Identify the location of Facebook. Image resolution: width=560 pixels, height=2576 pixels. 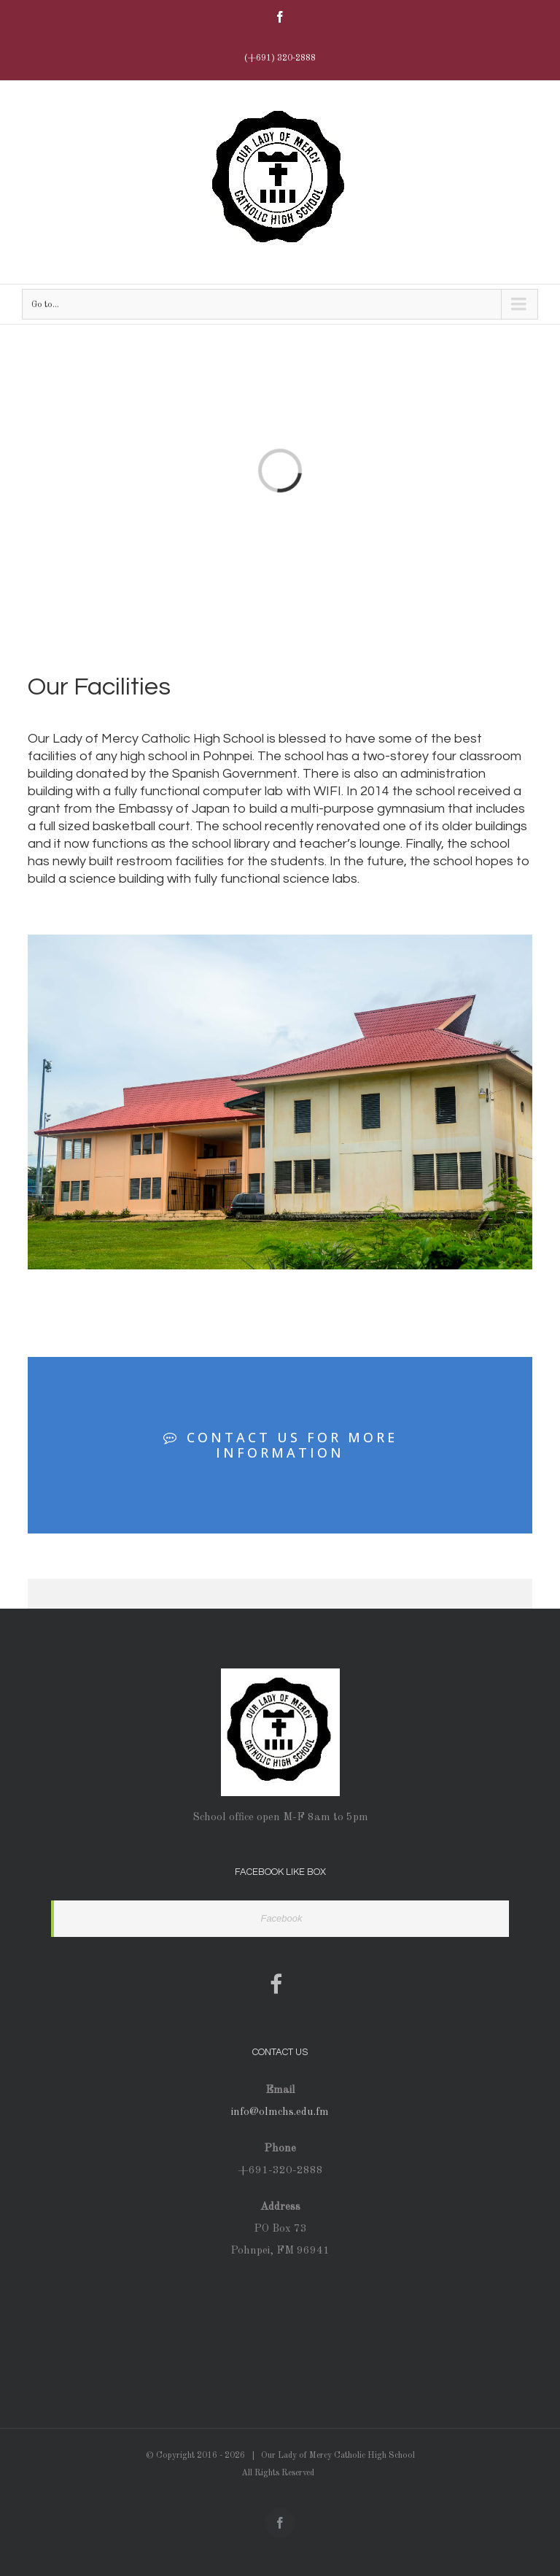
(281, 1918).